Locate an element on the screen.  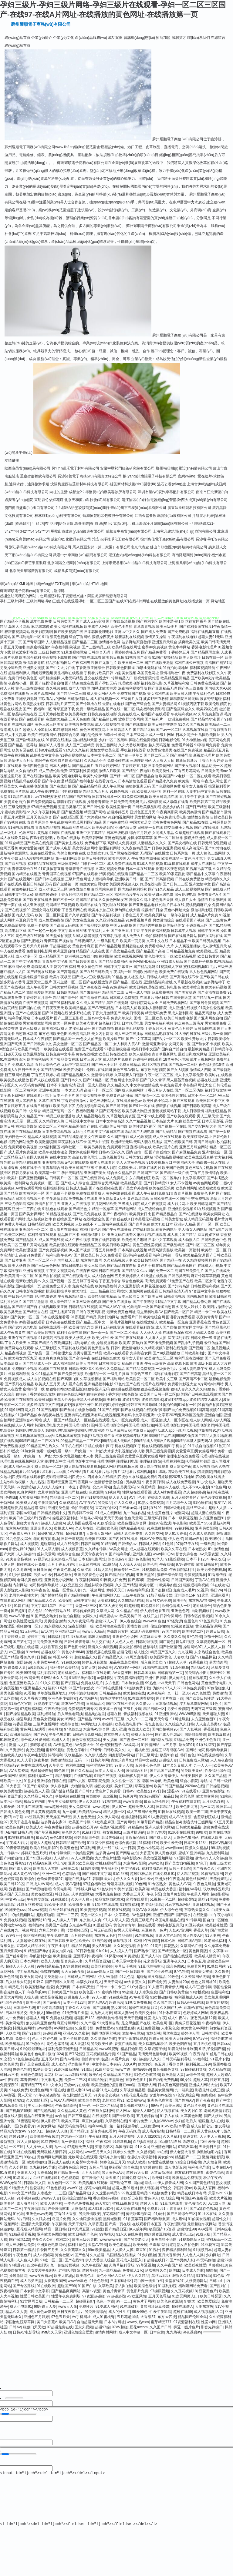
亚洲午夜激情 is located at coordinates (49, 1090).